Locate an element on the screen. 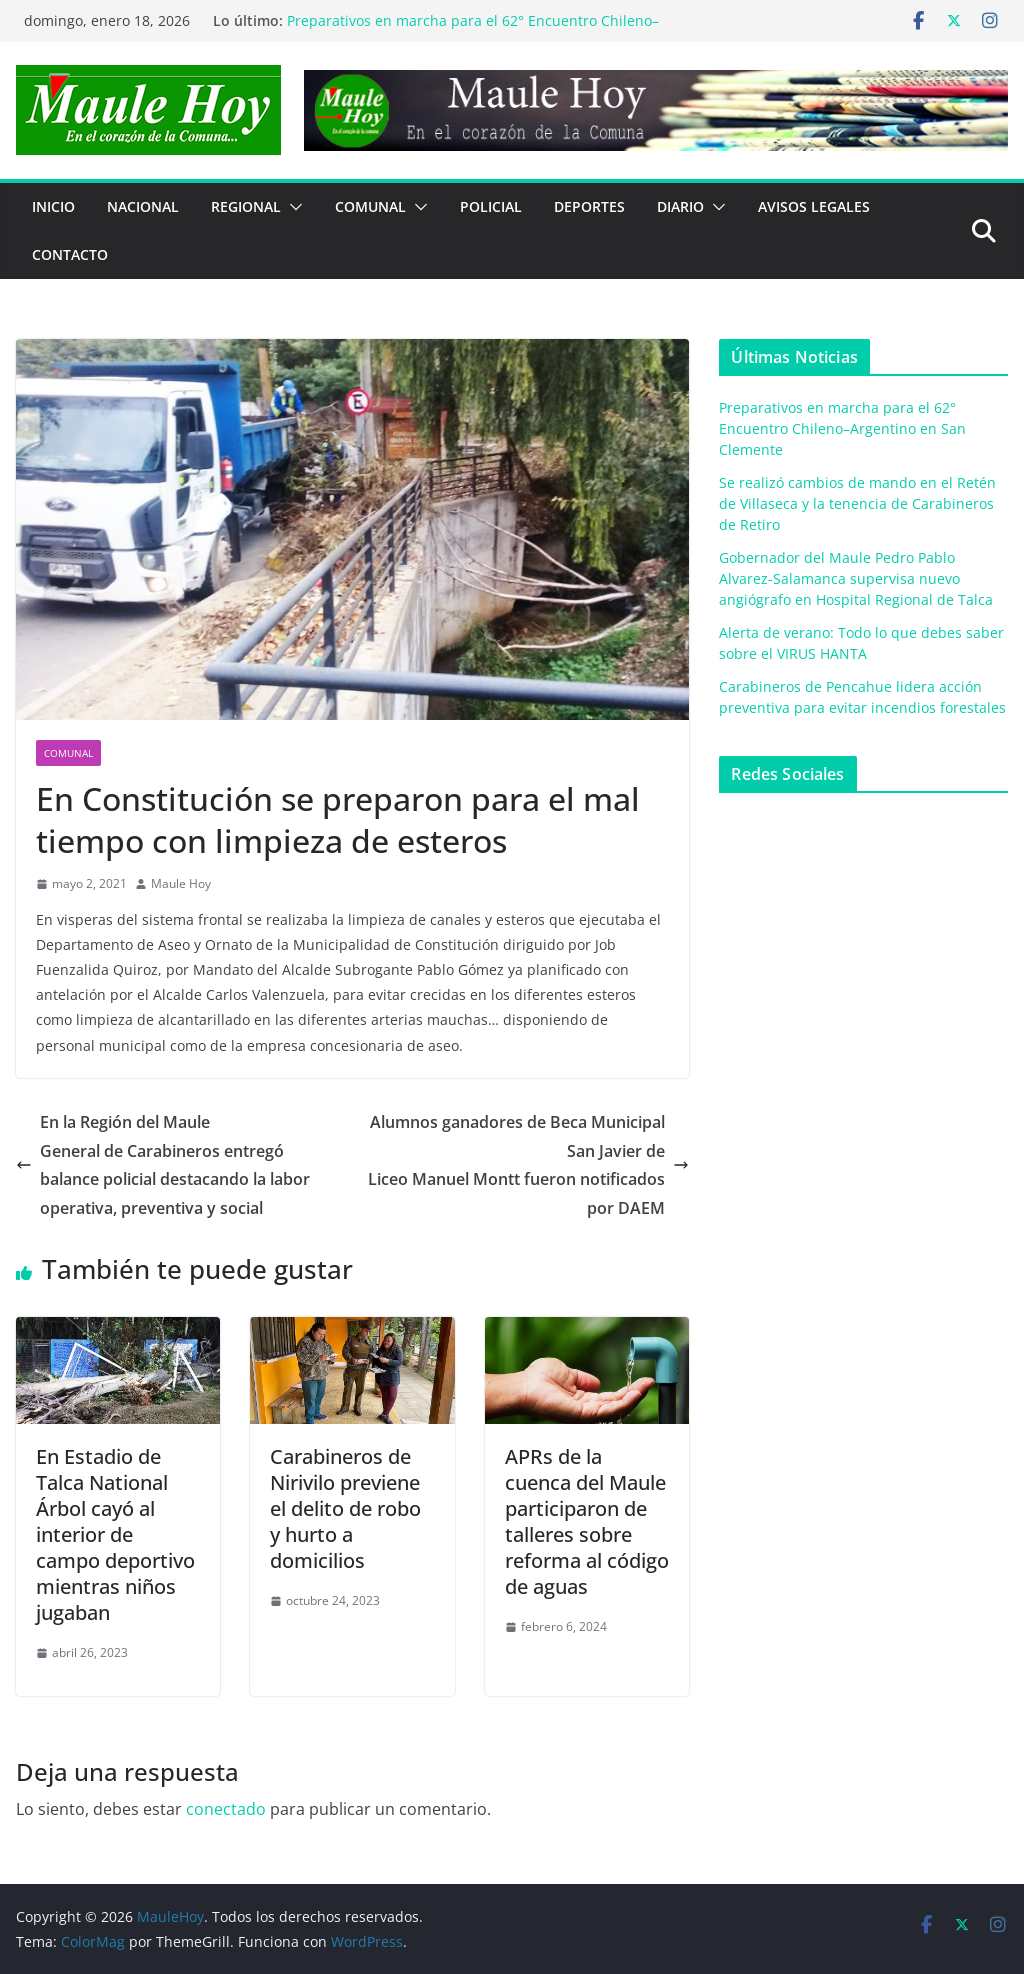 Image resolution: width=1024 pixels, height=1974 pixels. Diario is located at coordinates (680, 206).